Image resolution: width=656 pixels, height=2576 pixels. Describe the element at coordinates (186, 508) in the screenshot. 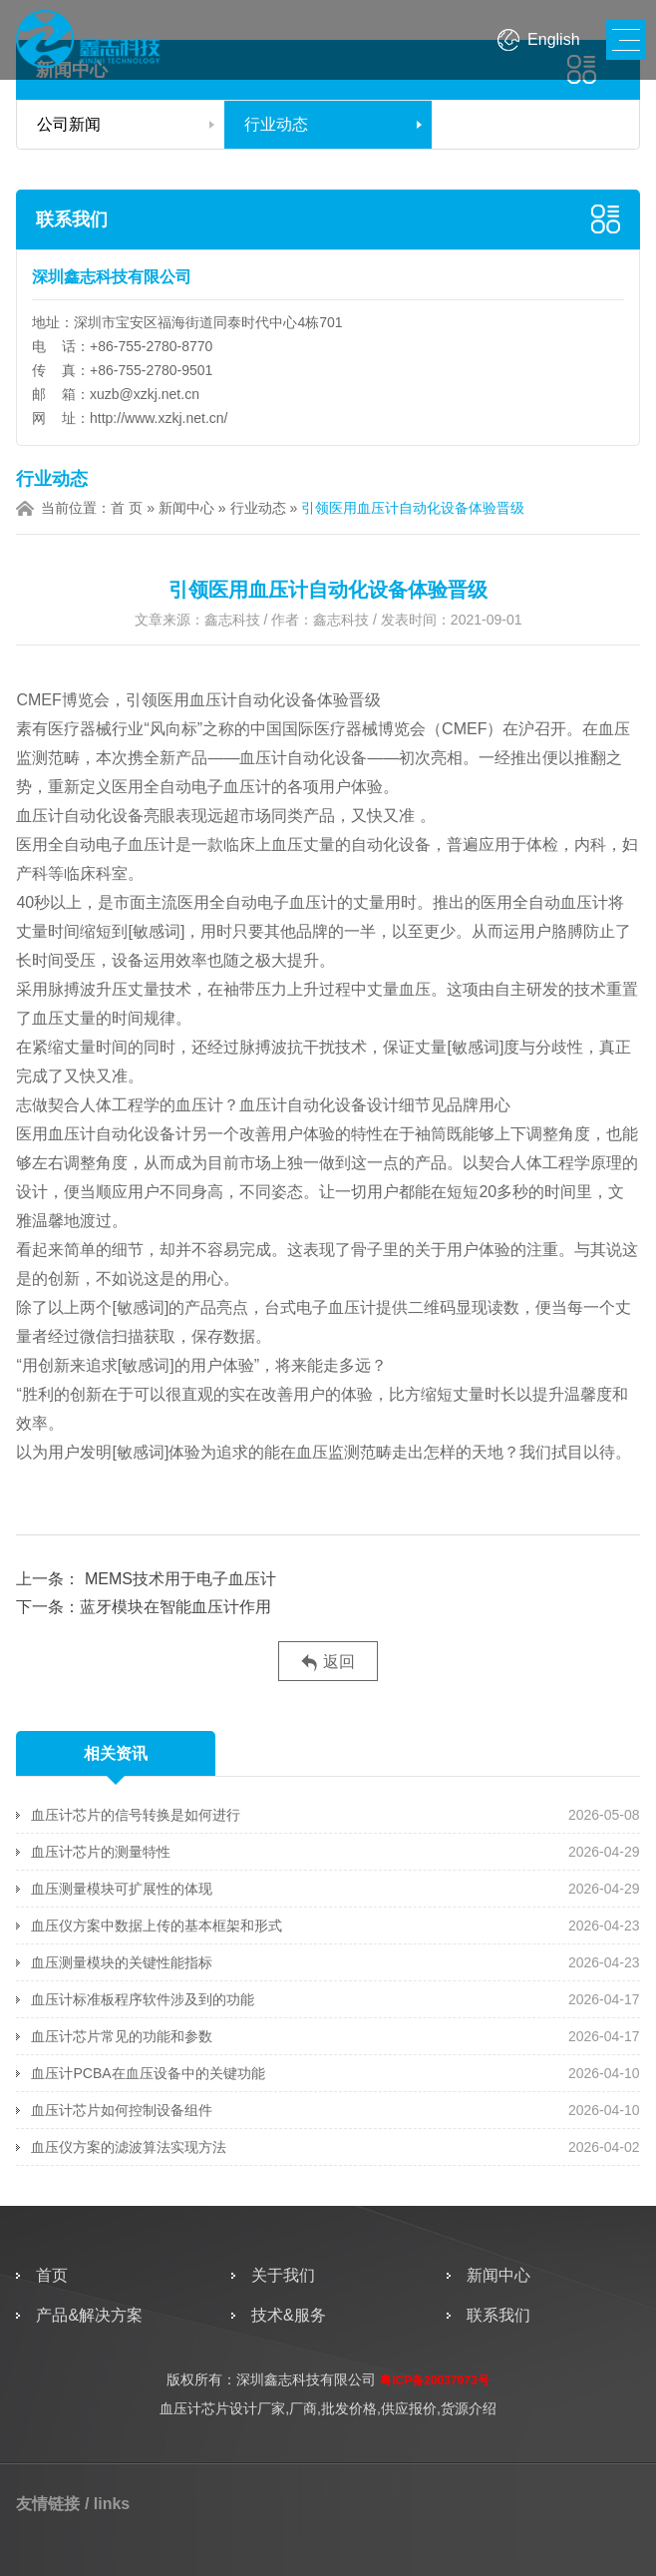

I see `新闻中心` at that location.